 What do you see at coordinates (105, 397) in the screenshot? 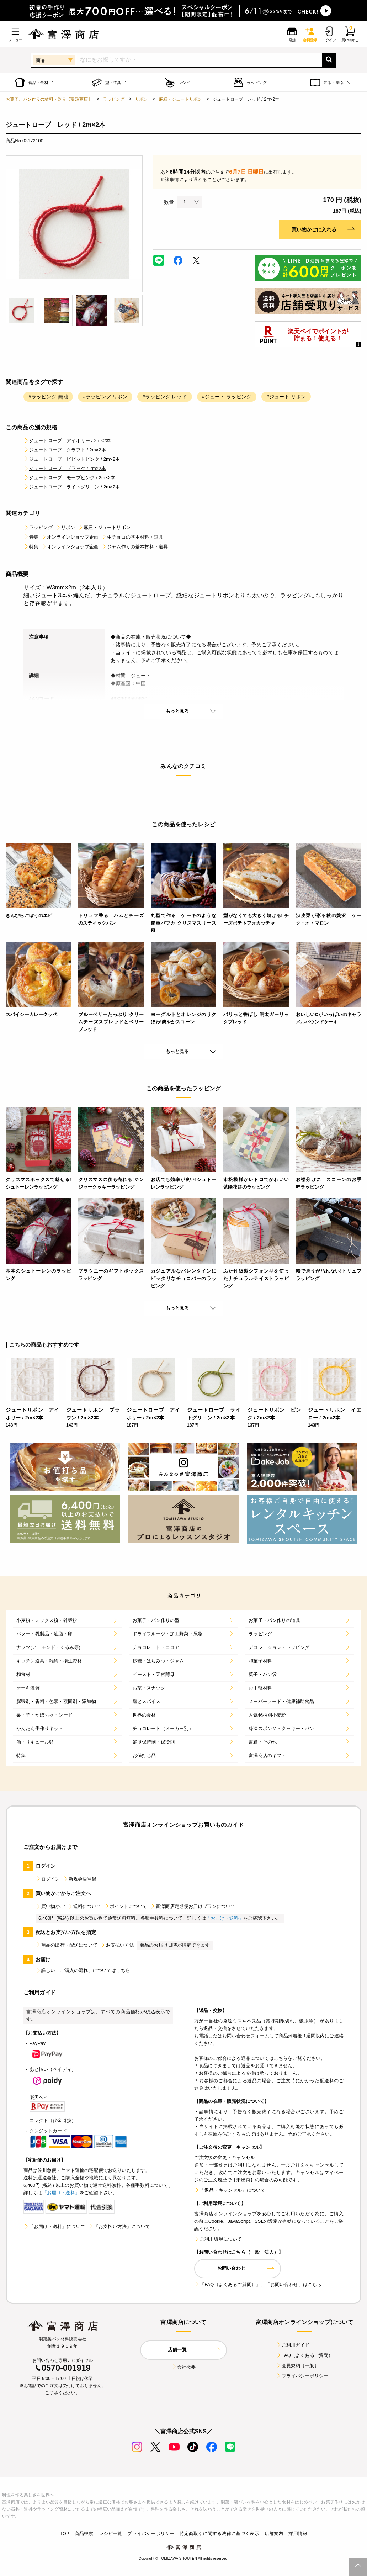
I see `#ラッピング リボン` at bounding box center [105, 397].